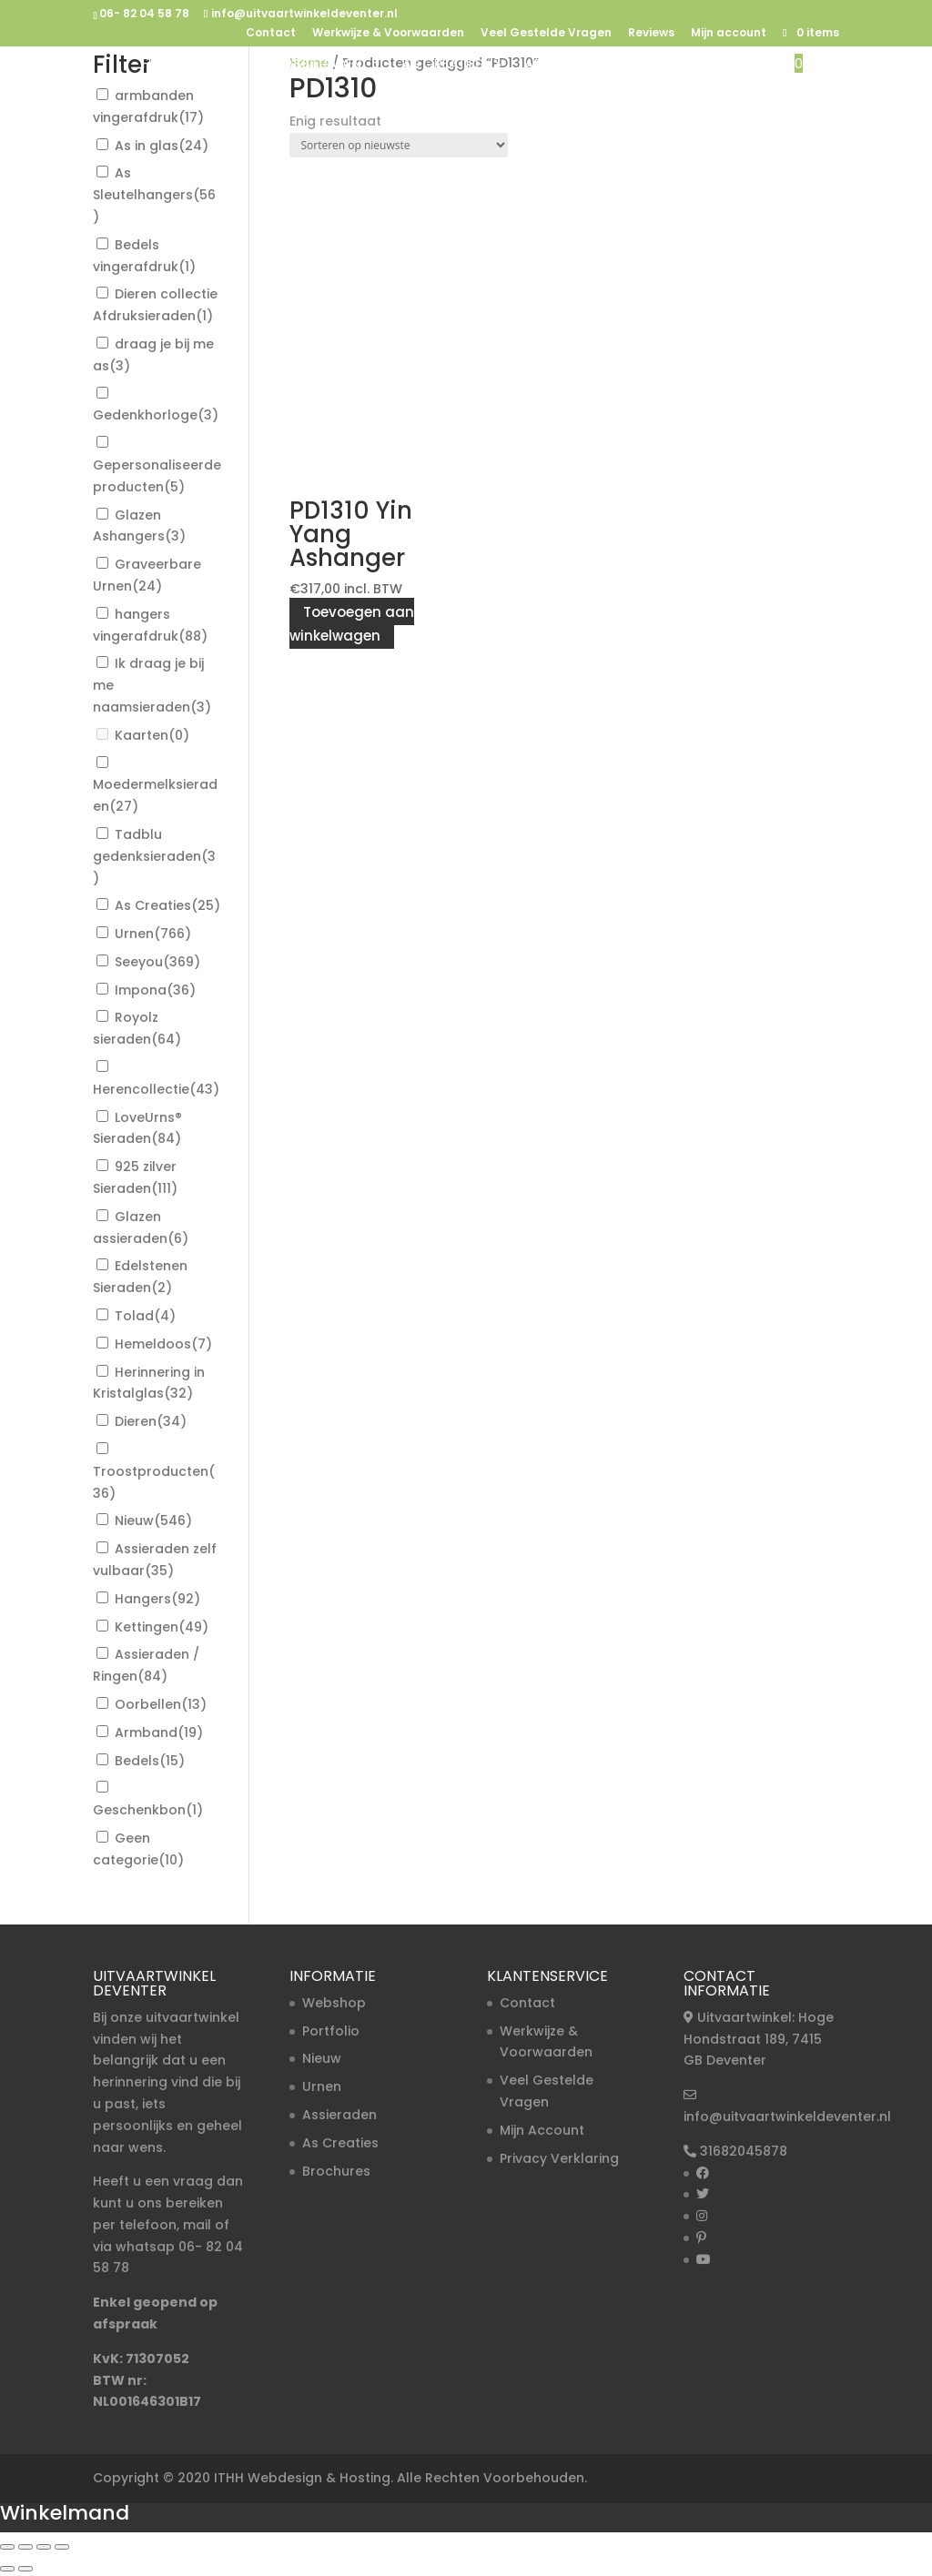 Image resolution: width=932 pixels, height=2576 pixels. Describe the element at coordinates (336, 2171) in the screenshot. I see `Brochures` at that location.